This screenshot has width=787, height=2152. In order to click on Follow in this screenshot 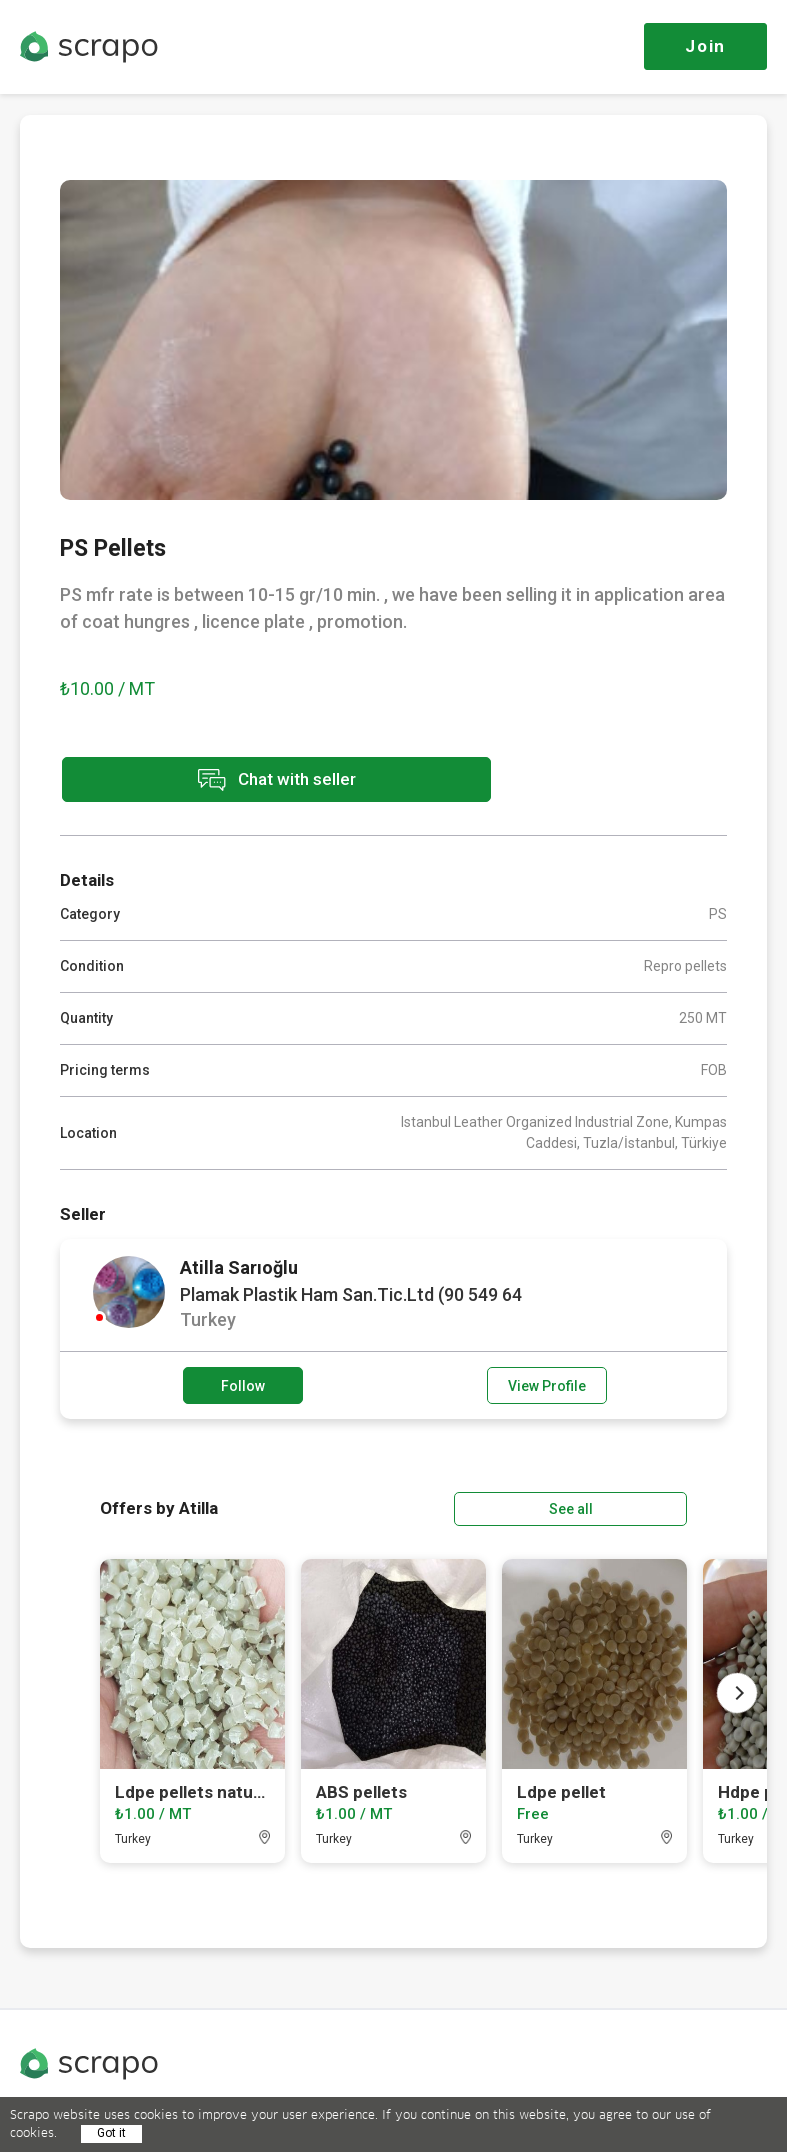, I will do `click(243, 1384)`.